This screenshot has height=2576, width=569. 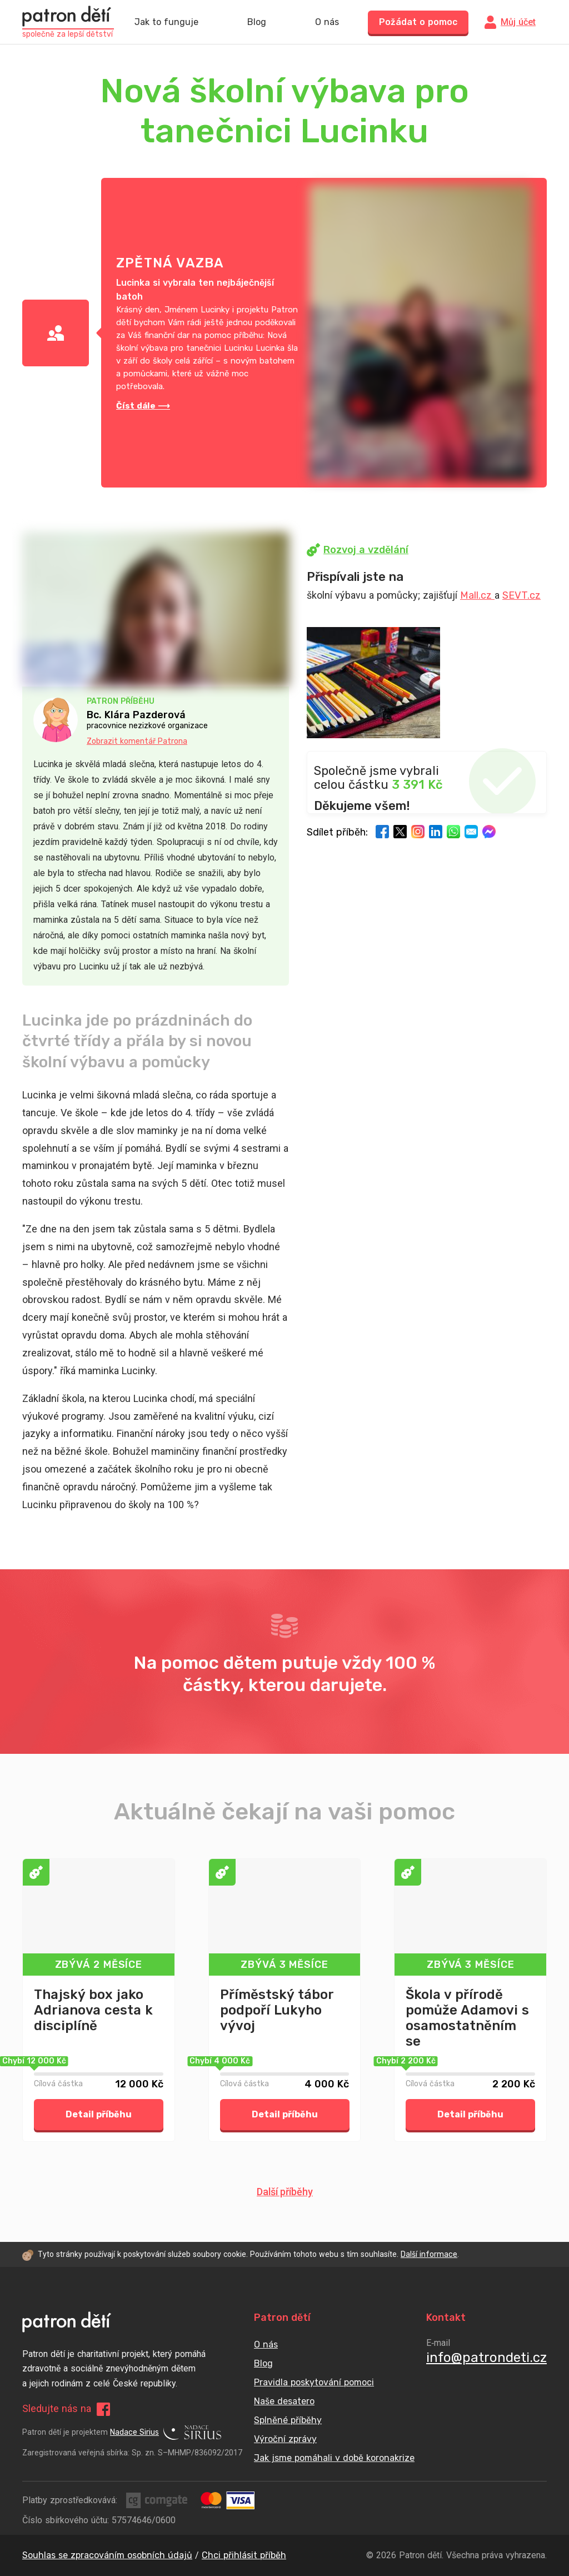 What do you see at coordinates (327, 22) in the screenshot?
I see `O nás` at bounding box center [327, 22].